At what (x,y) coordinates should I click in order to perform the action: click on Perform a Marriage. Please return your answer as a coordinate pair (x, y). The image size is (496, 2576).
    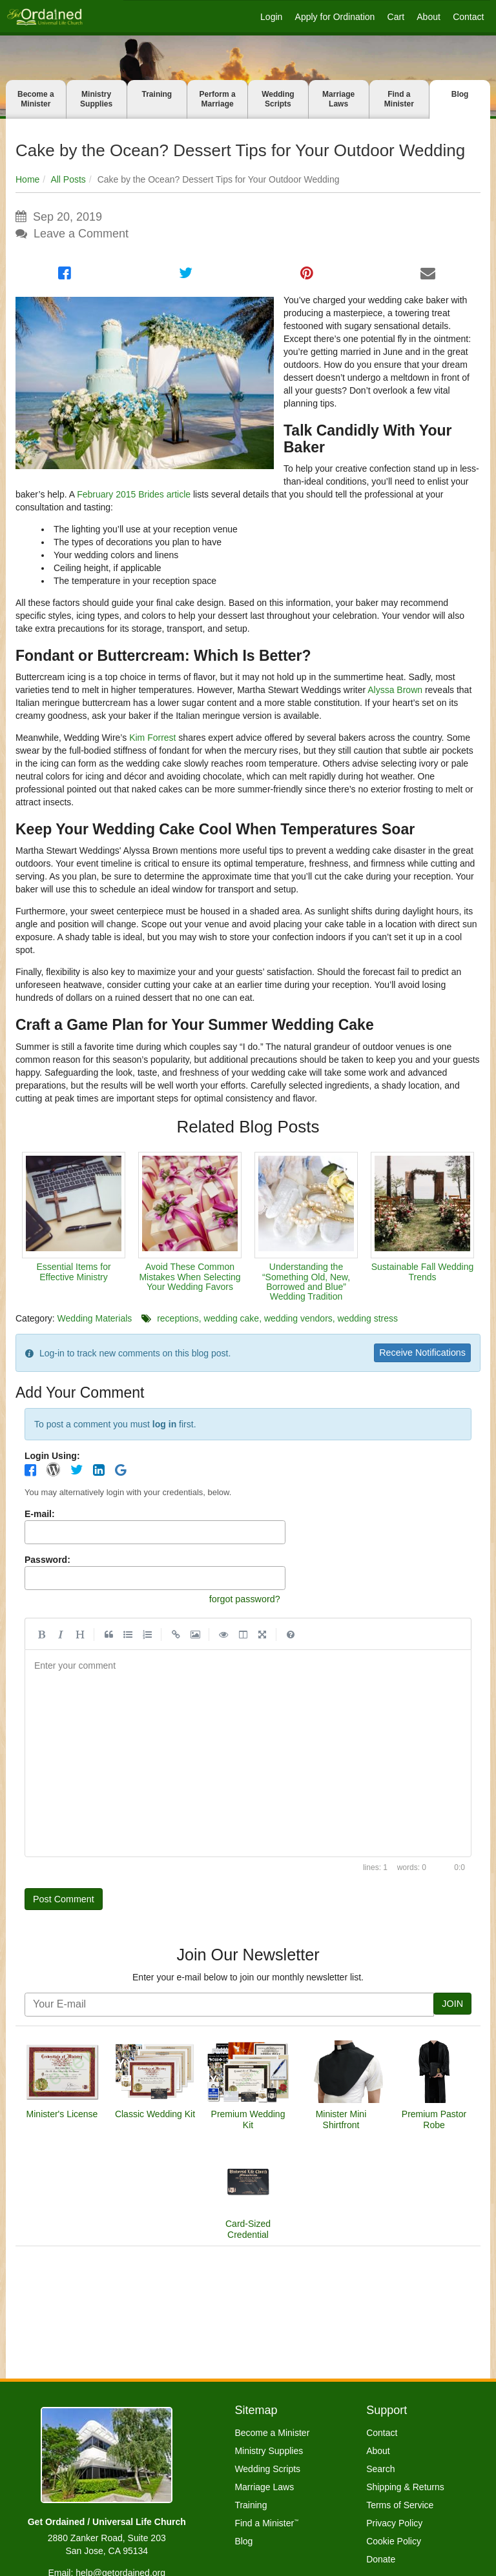
    Looking at the image, I should click on (218, 99).